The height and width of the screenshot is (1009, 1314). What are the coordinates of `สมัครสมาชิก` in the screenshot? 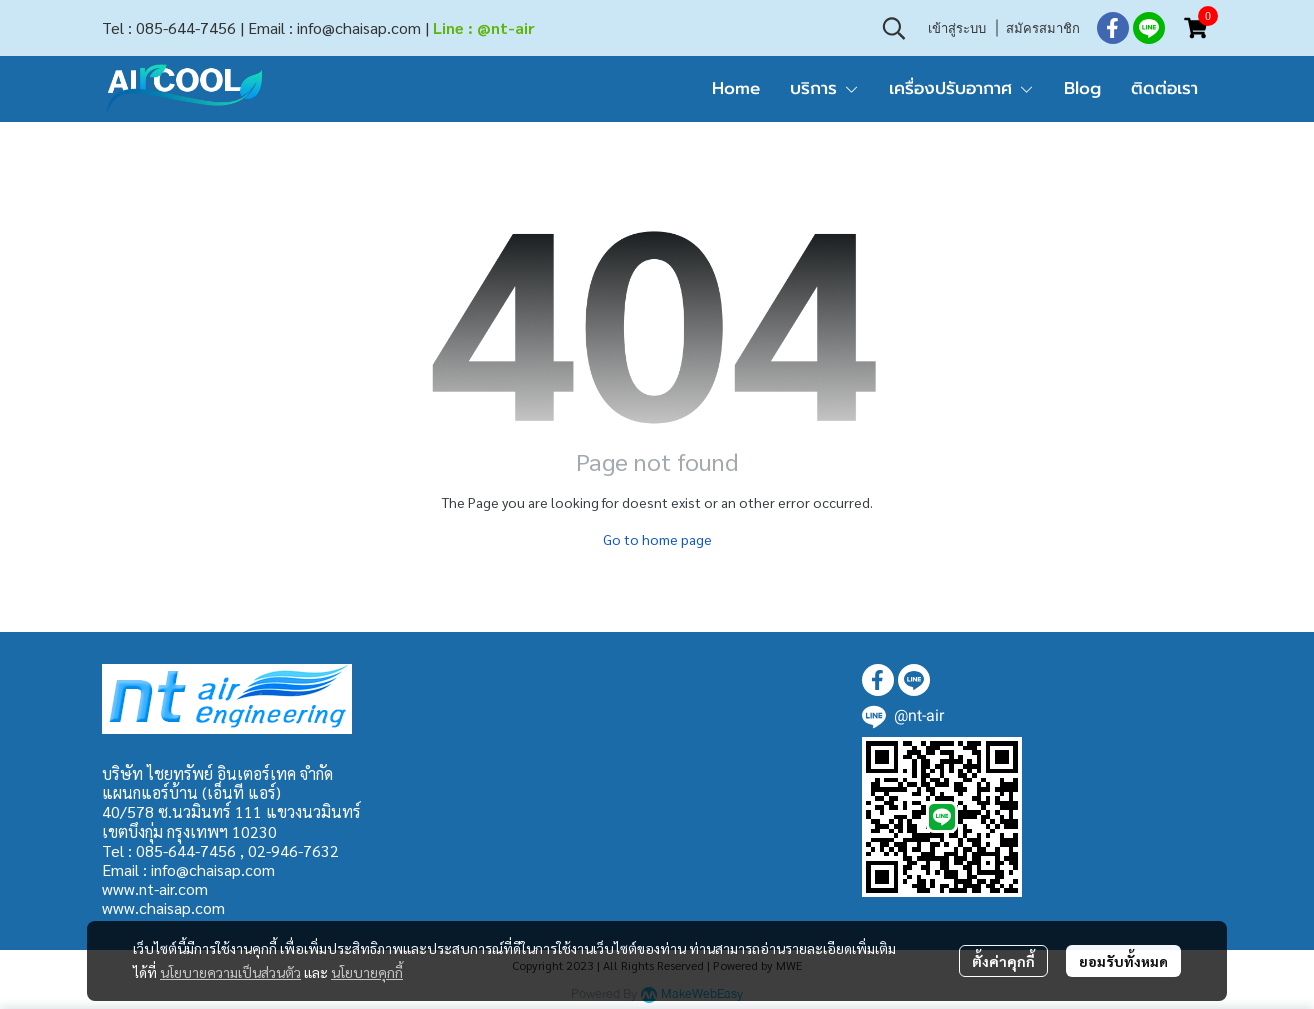 It's located at (1043, 28).